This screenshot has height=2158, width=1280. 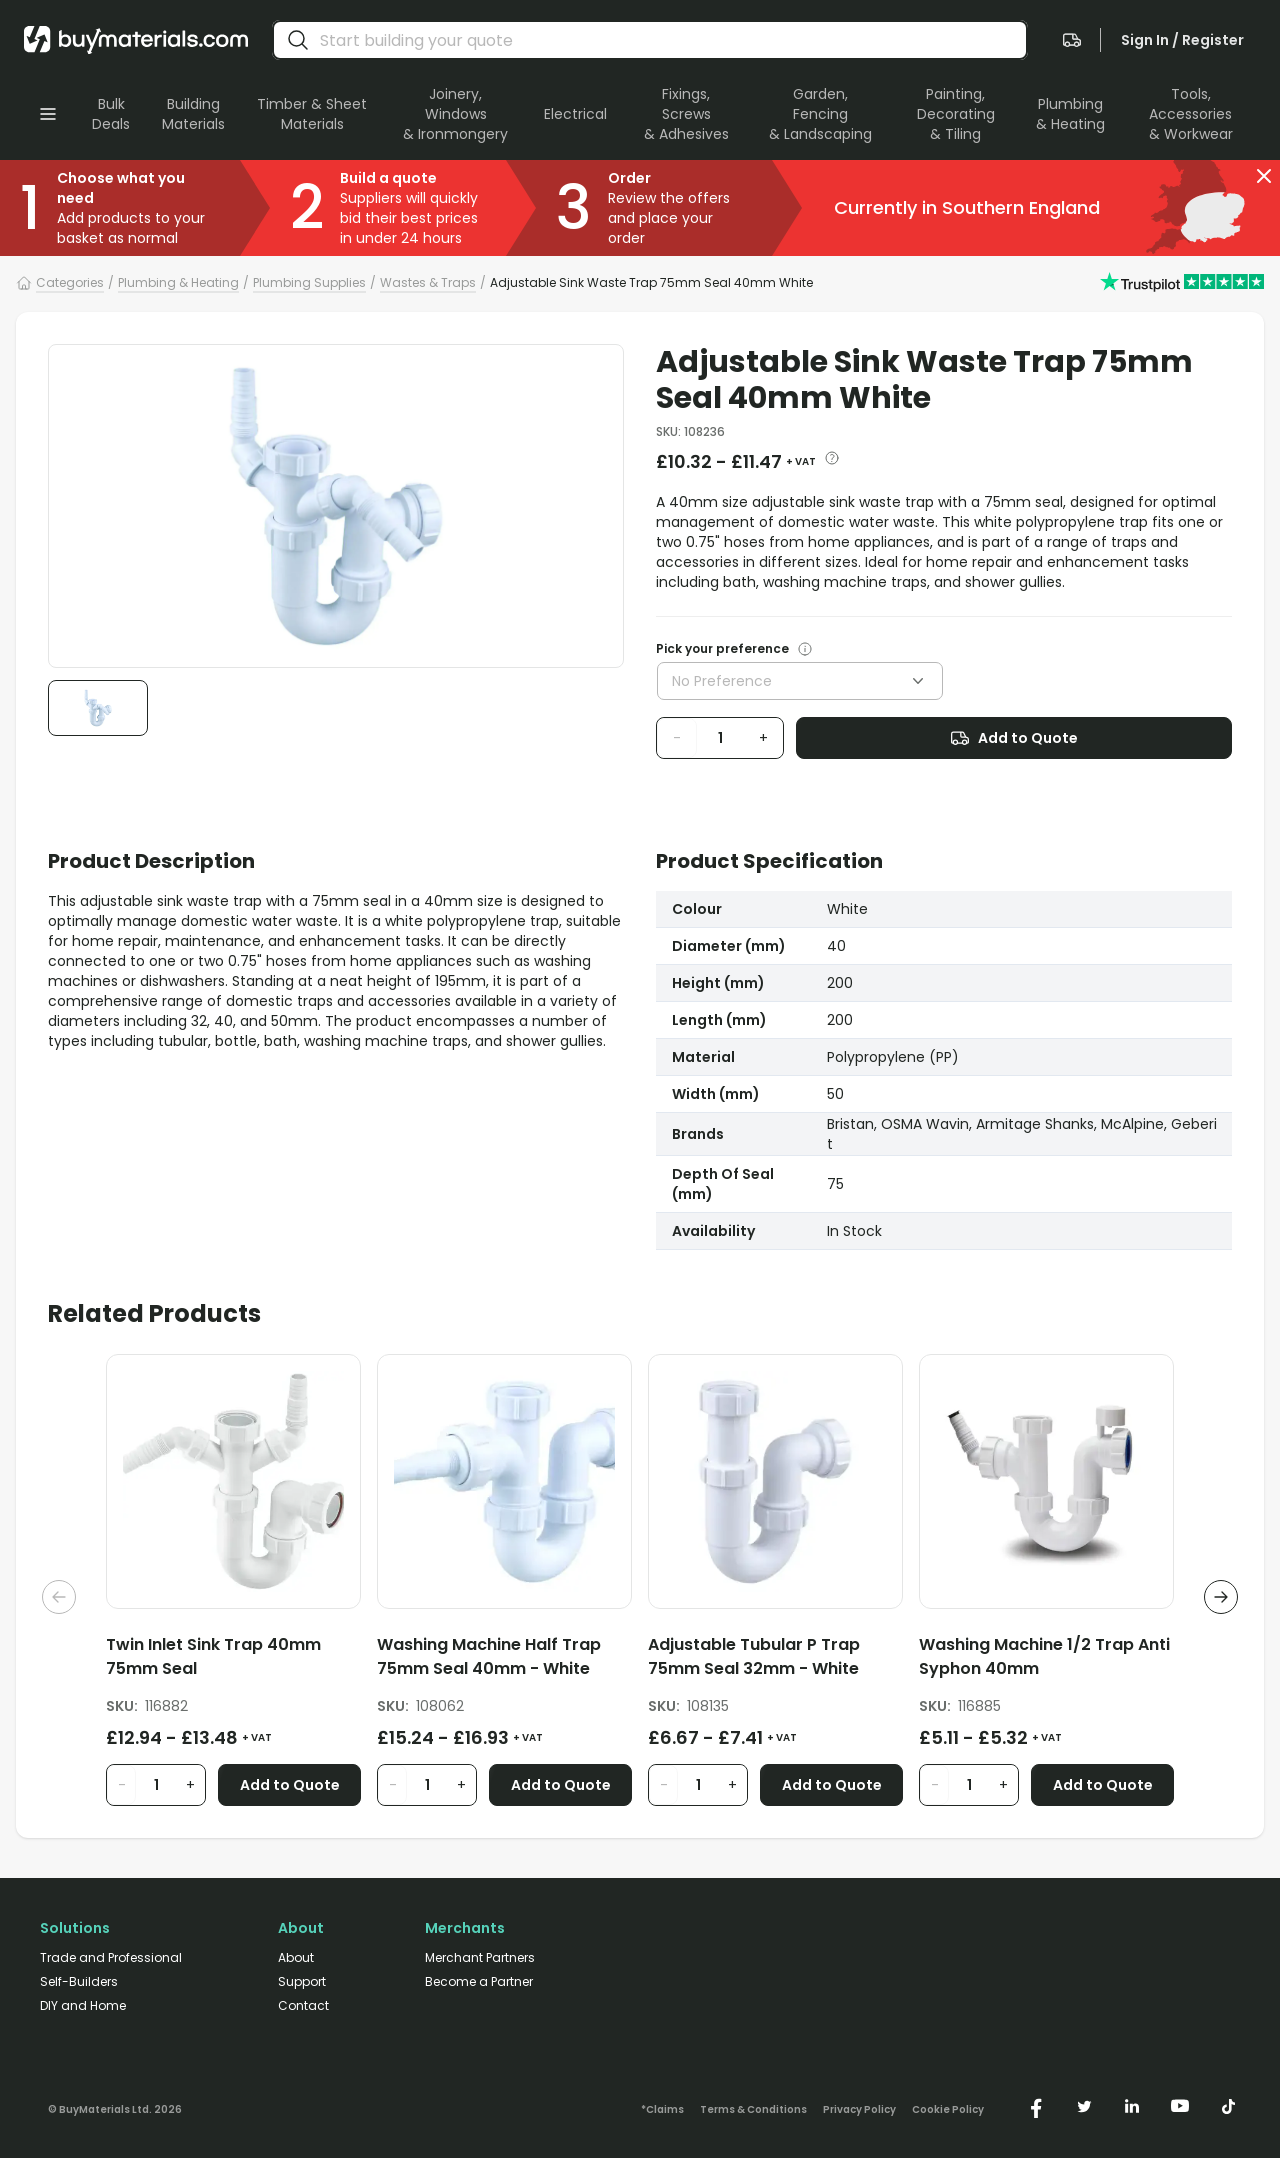 I want to click on Washing Machine Half Trap 75mm Seal 40mm - White, so click(x=489, y=1656).